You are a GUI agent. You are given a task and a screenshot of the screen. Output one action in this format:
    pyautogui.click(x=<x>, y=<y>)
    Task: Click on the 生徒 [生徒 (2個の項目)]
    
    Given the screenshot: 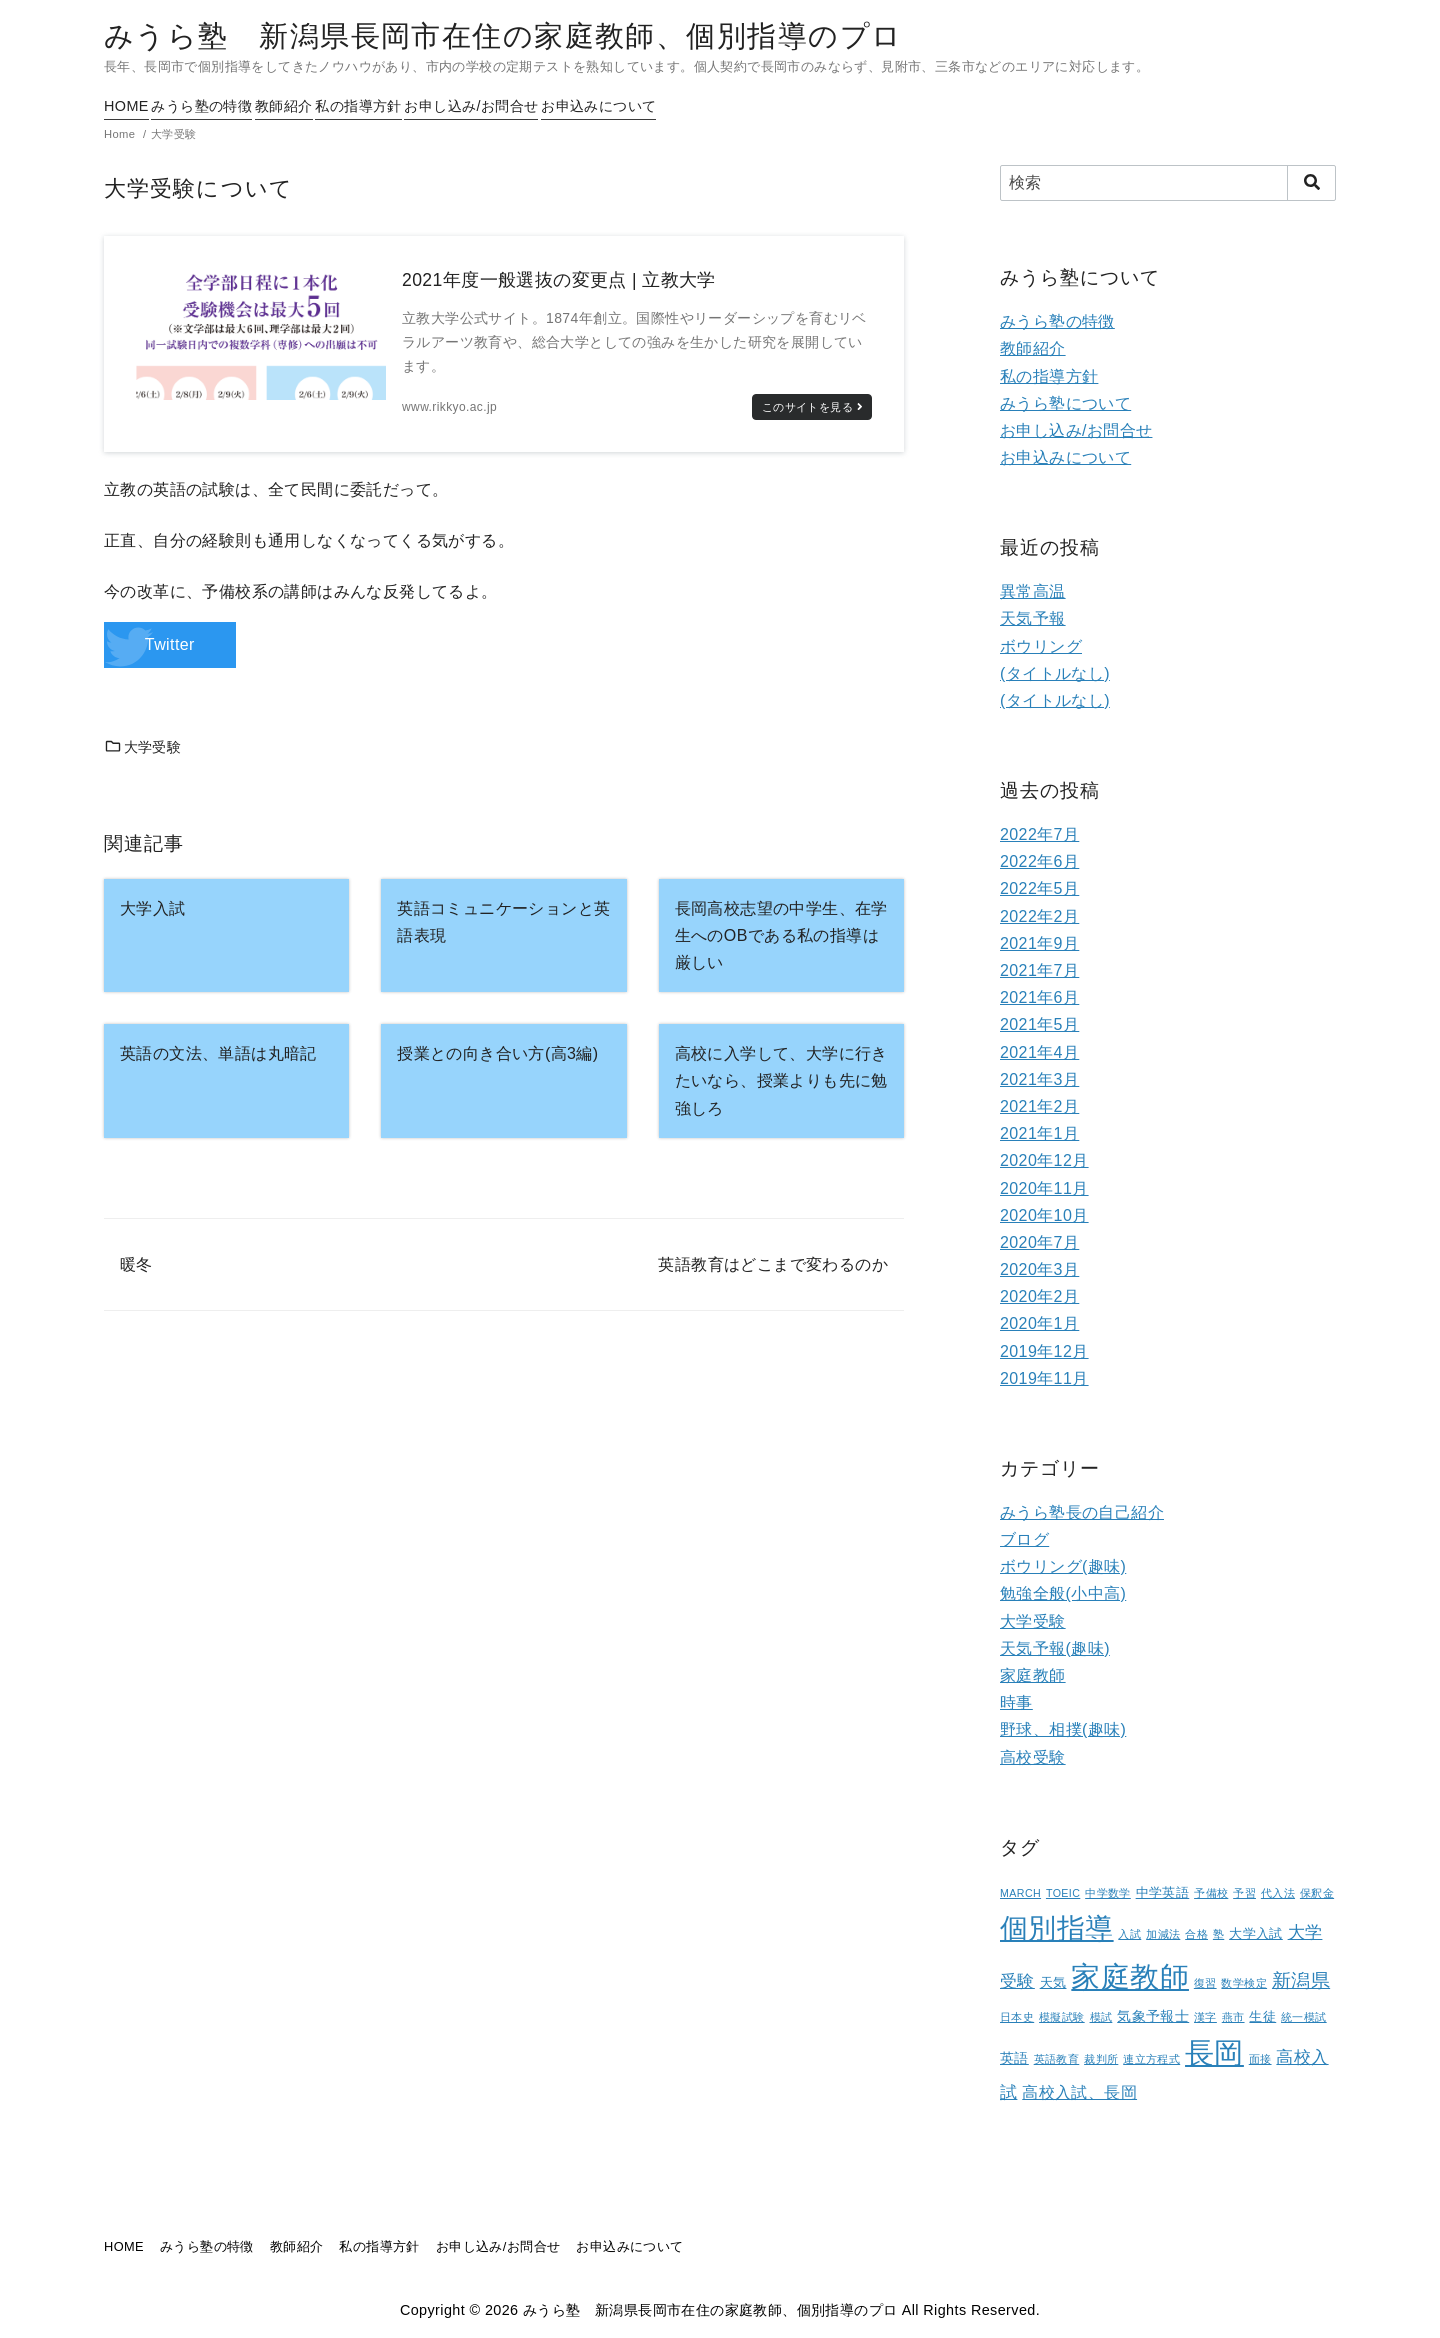 What is the action you would take?
    pyautogui.click(x=1262, y=2017)
    